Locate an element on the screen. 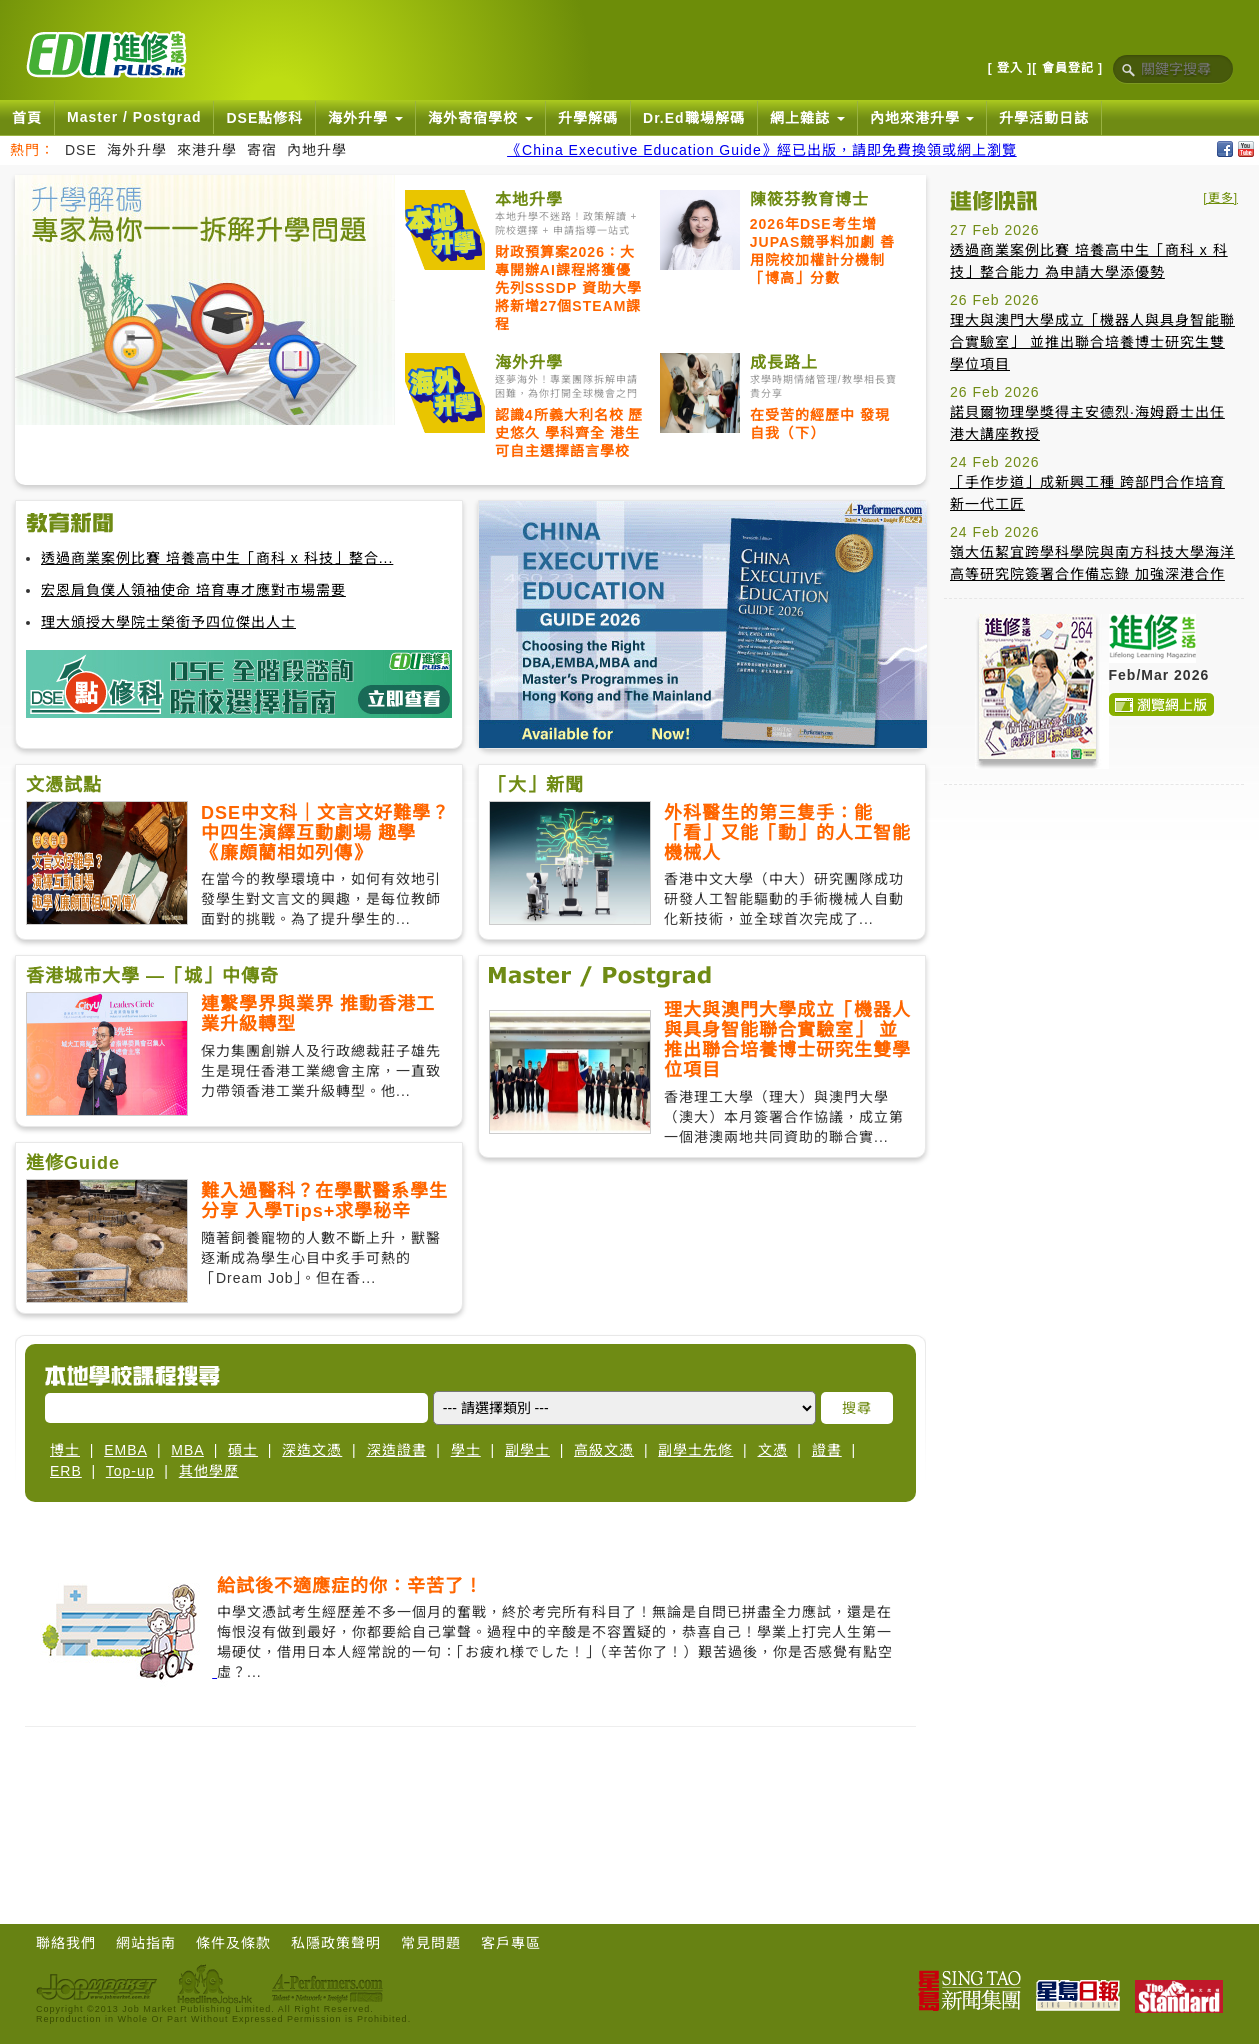 The width and height of the screenshot is (1259, 2044). [ 登入 ] is located at coordinates (1010, 68).